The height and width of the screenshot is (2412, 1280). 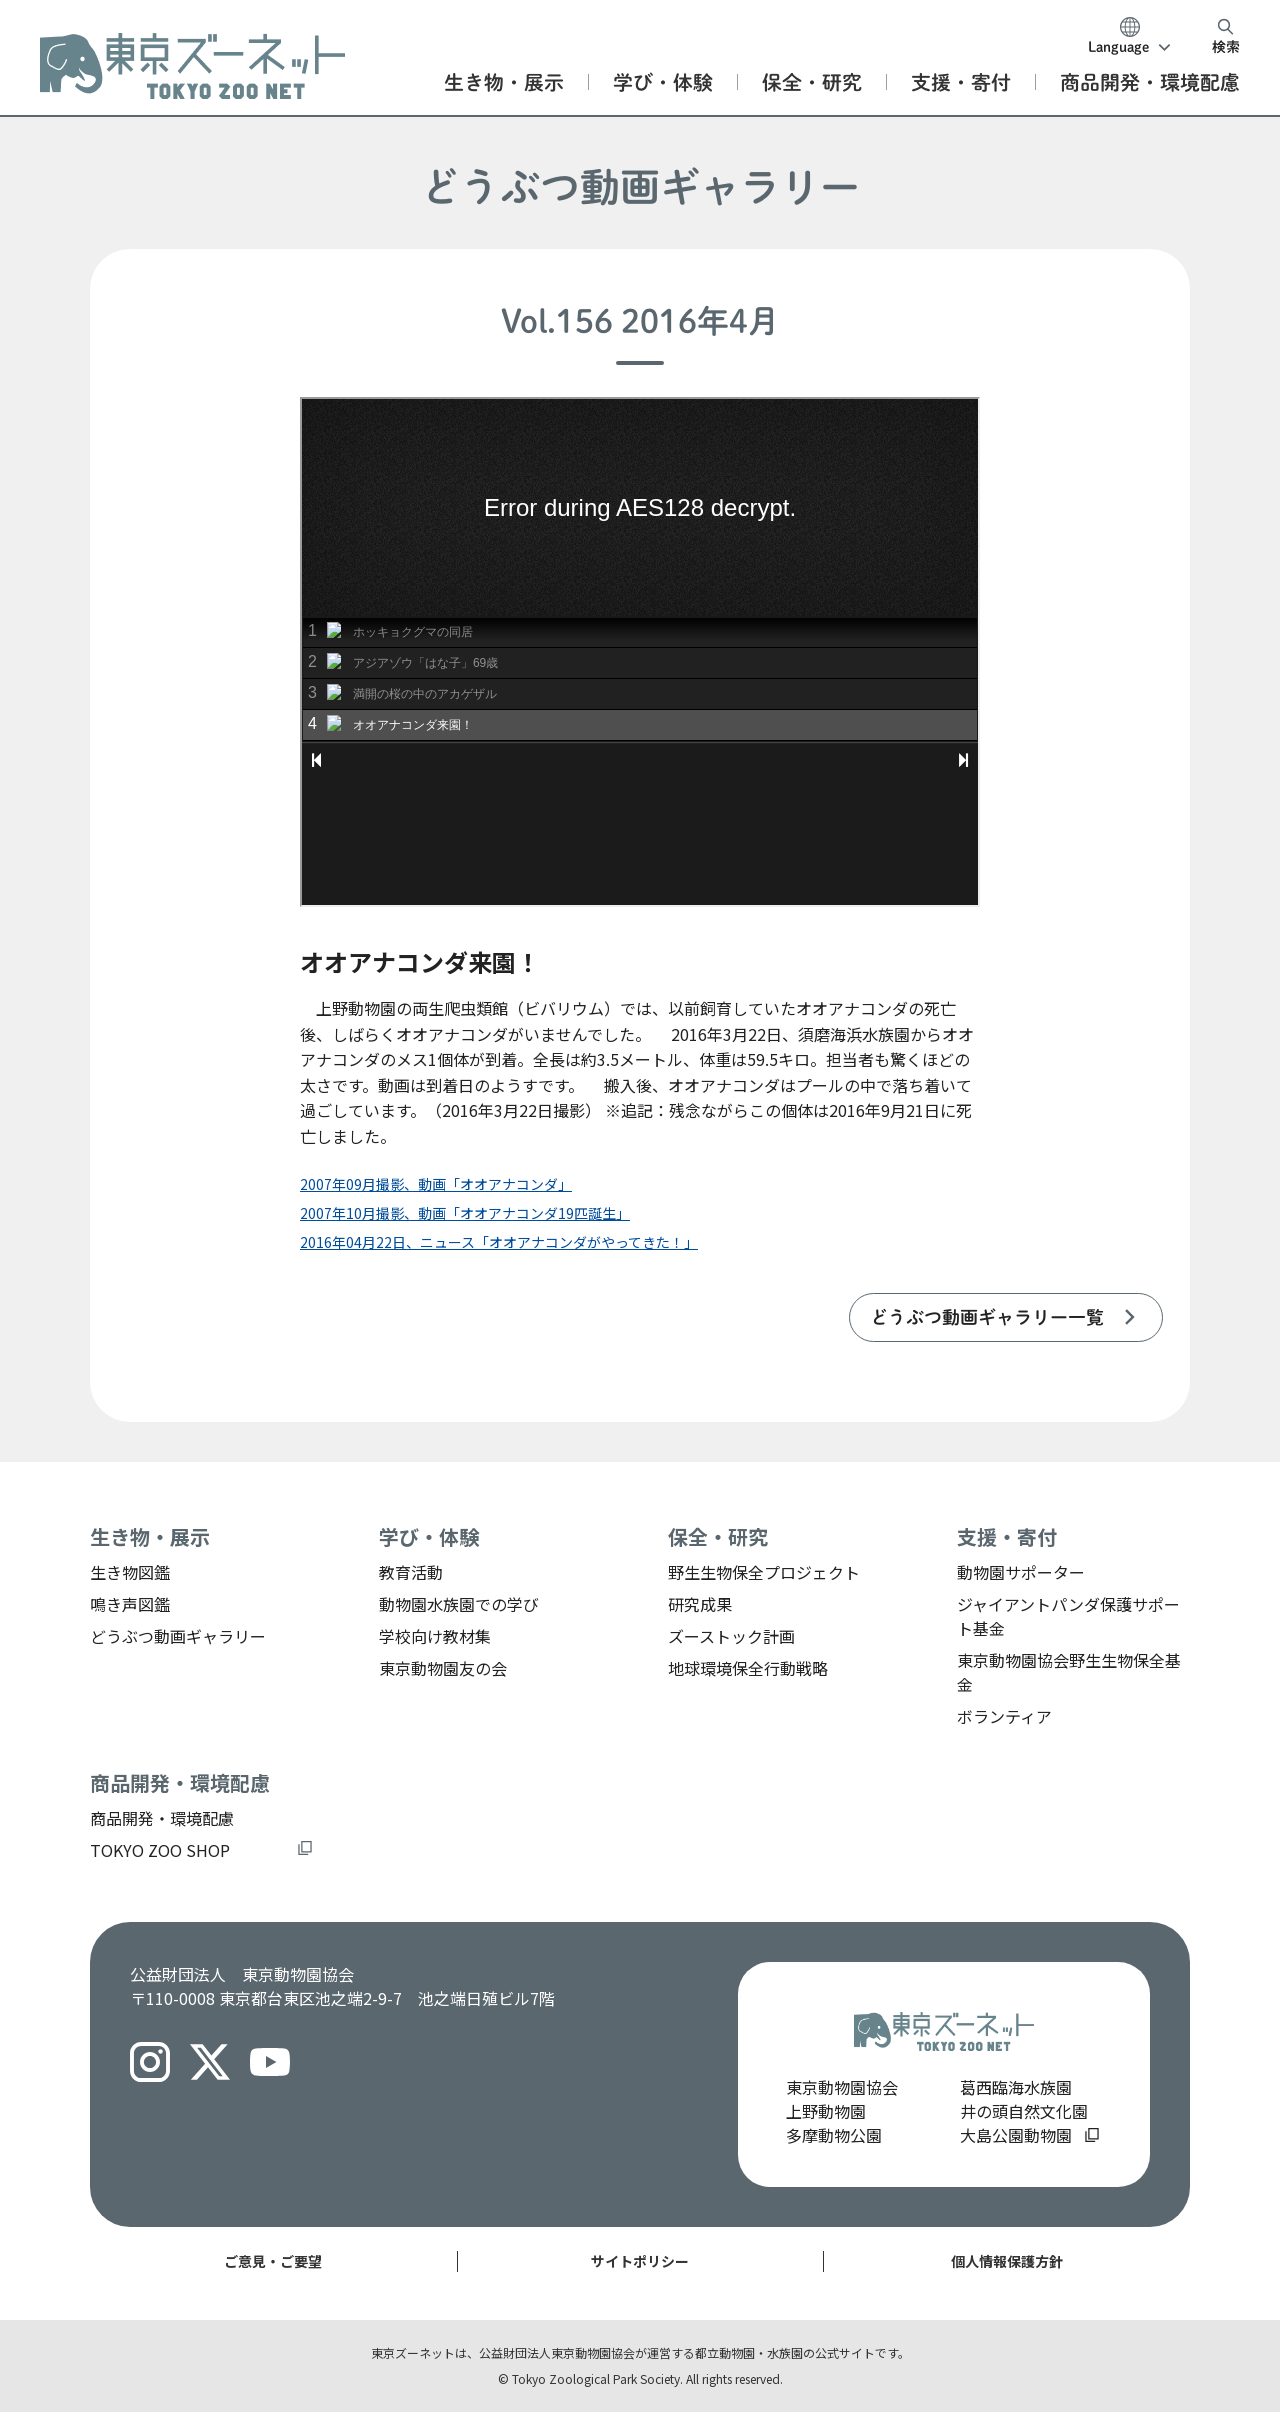 What do you see at coordinates (465, 1213) in the screenshot?
I see `2007年10月撮影、動画「オオアナコンダ19匹誕生」` at bounding box center [465, 1213].